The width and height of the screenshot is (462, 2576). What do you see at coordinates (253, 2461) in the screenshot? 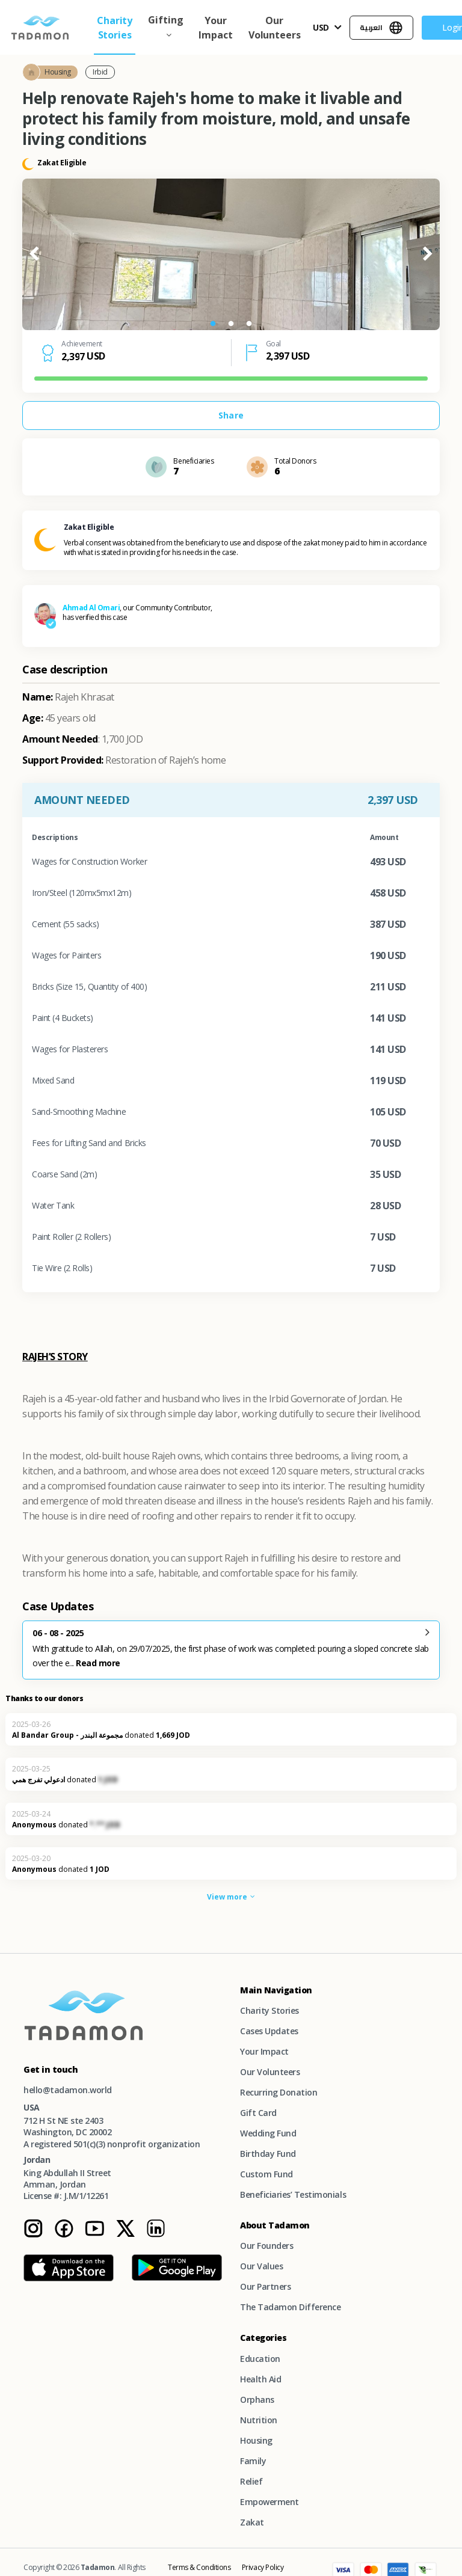
I see `Family` at bounding box center [253, 2461].